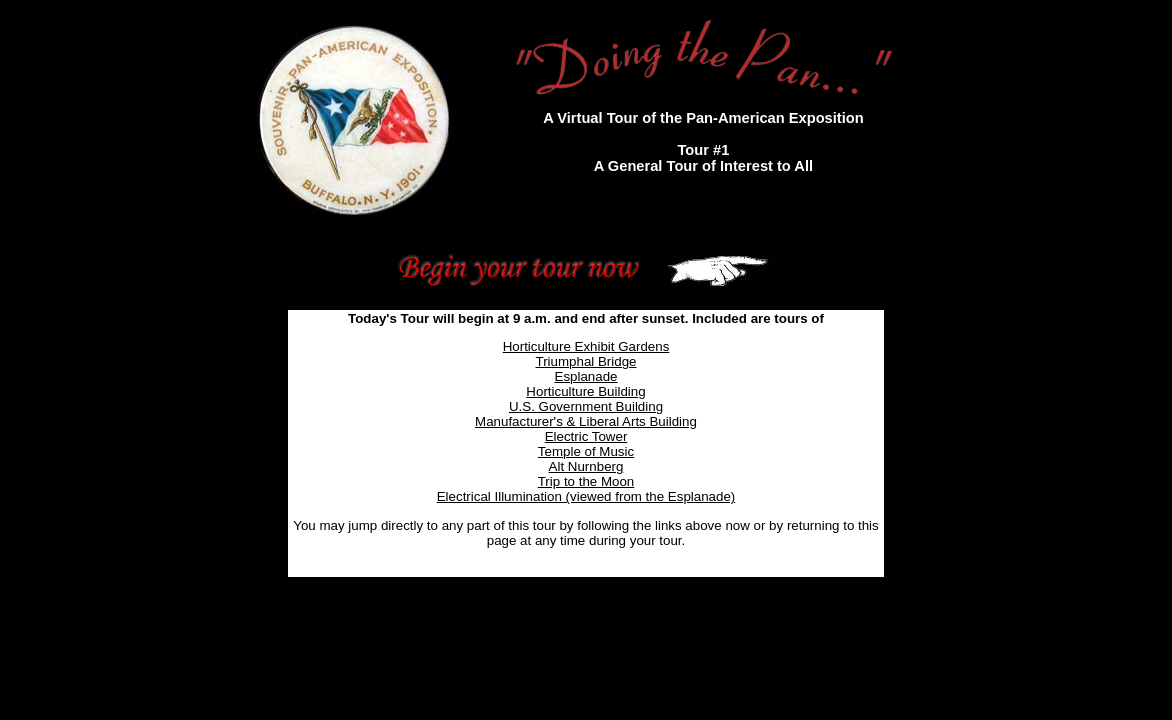 The width and height of the screenshot is (1172, 720). I want to click on Horticulture Exhibit Gardens, so click(586, 346).